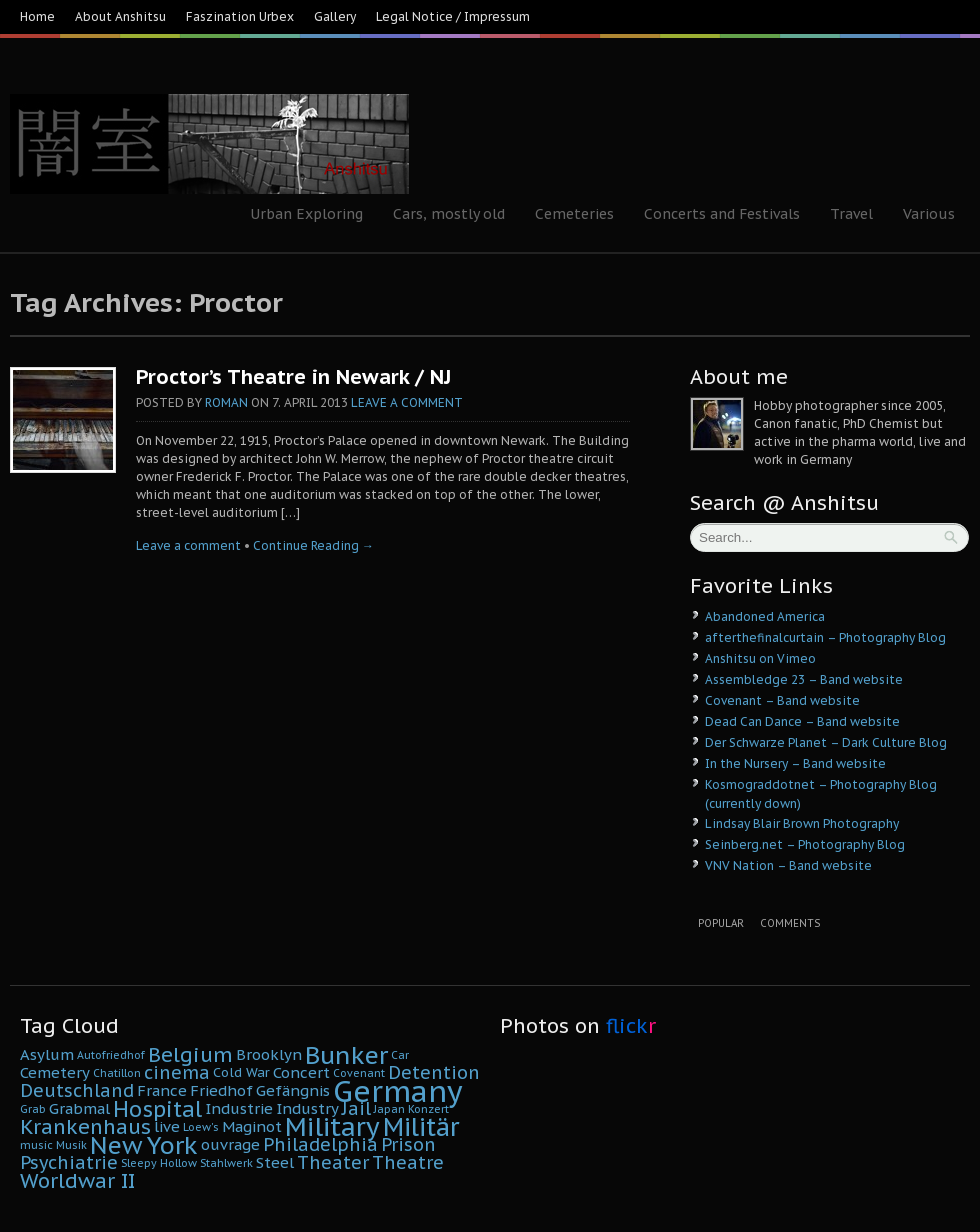  What do you see at coordinates (77, 1180) in the screenshot?
I see `Worldwar II [Worldwar II (10 Einträge)]` at bounding box center [77, 1180].